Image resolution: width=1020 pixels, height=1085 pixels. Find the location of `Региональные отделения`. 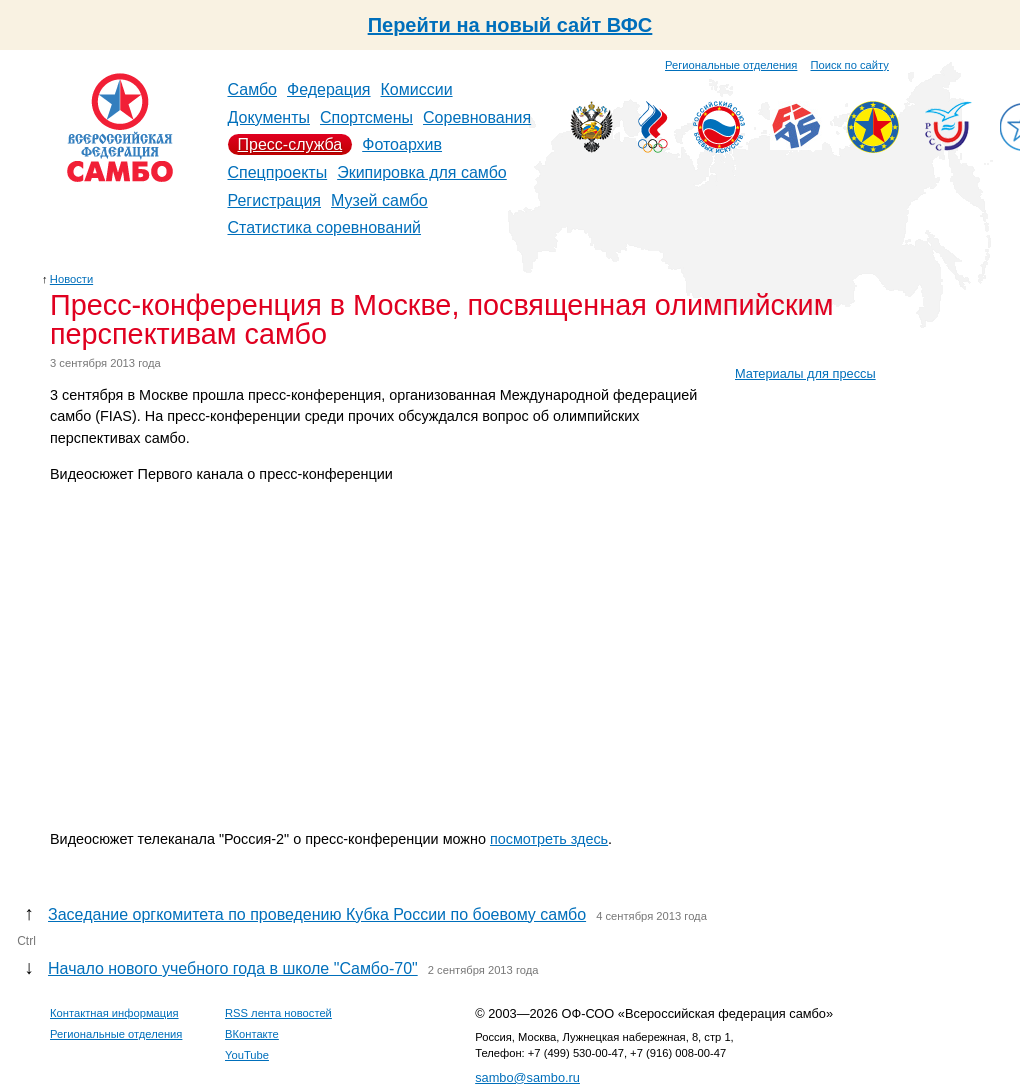

Региональные отделения is located at coordinates (731, 65).